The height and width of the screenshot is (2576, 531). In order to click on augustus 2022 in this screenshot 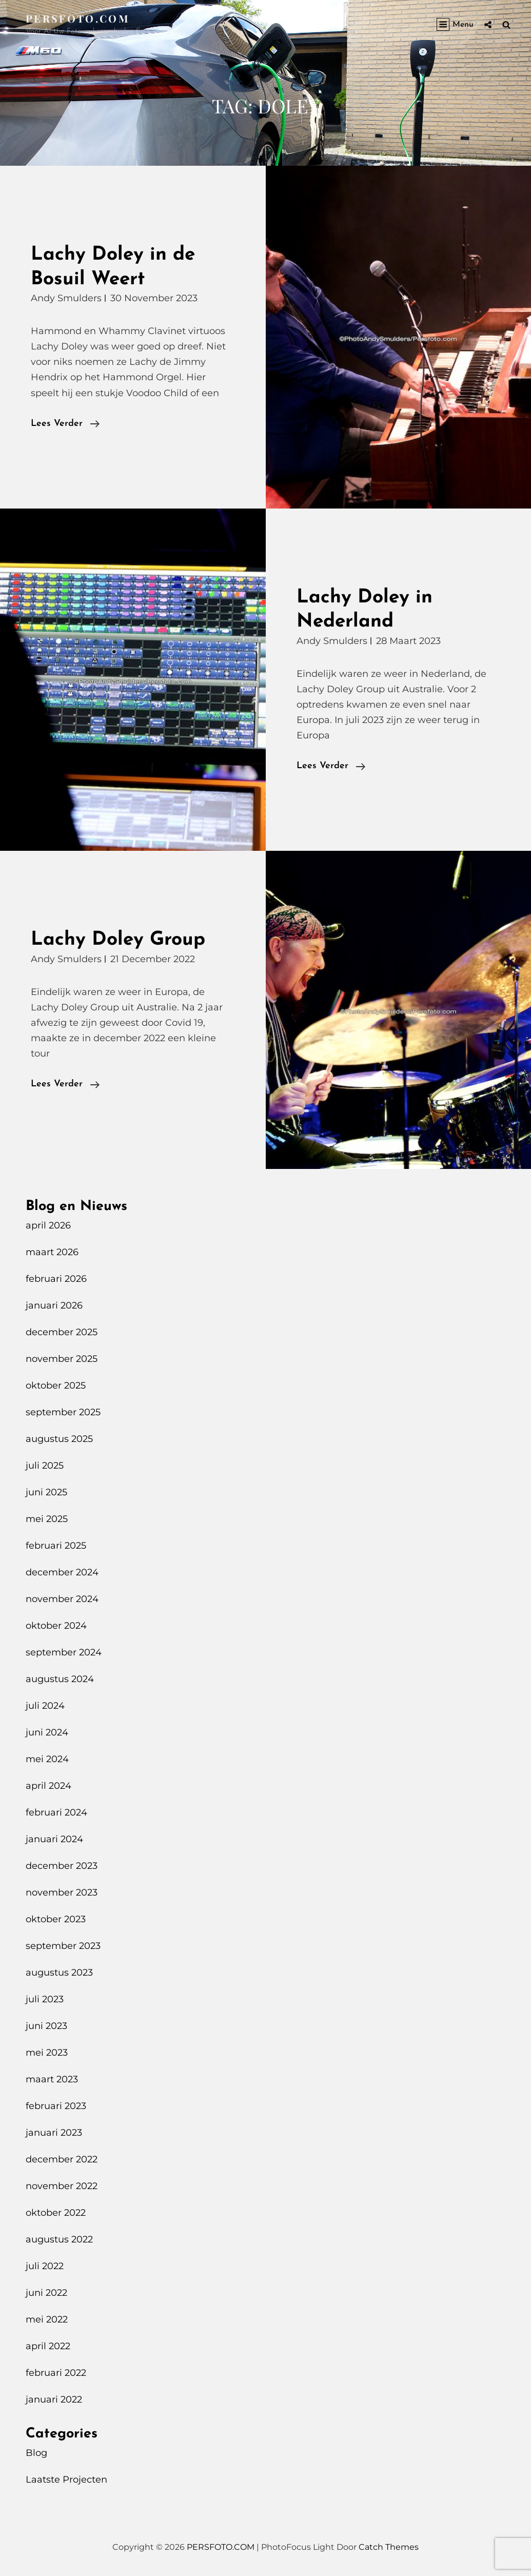, I will do `click(59, 2239)`.